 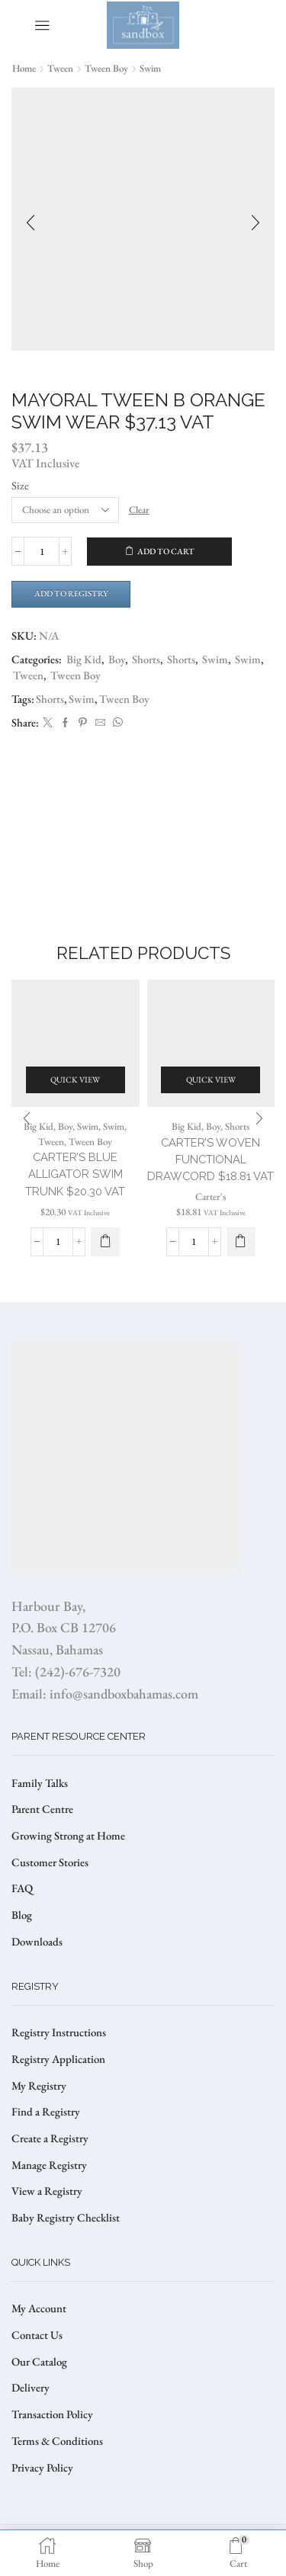 I want to click on Shorts, so click(x=146, y=659).